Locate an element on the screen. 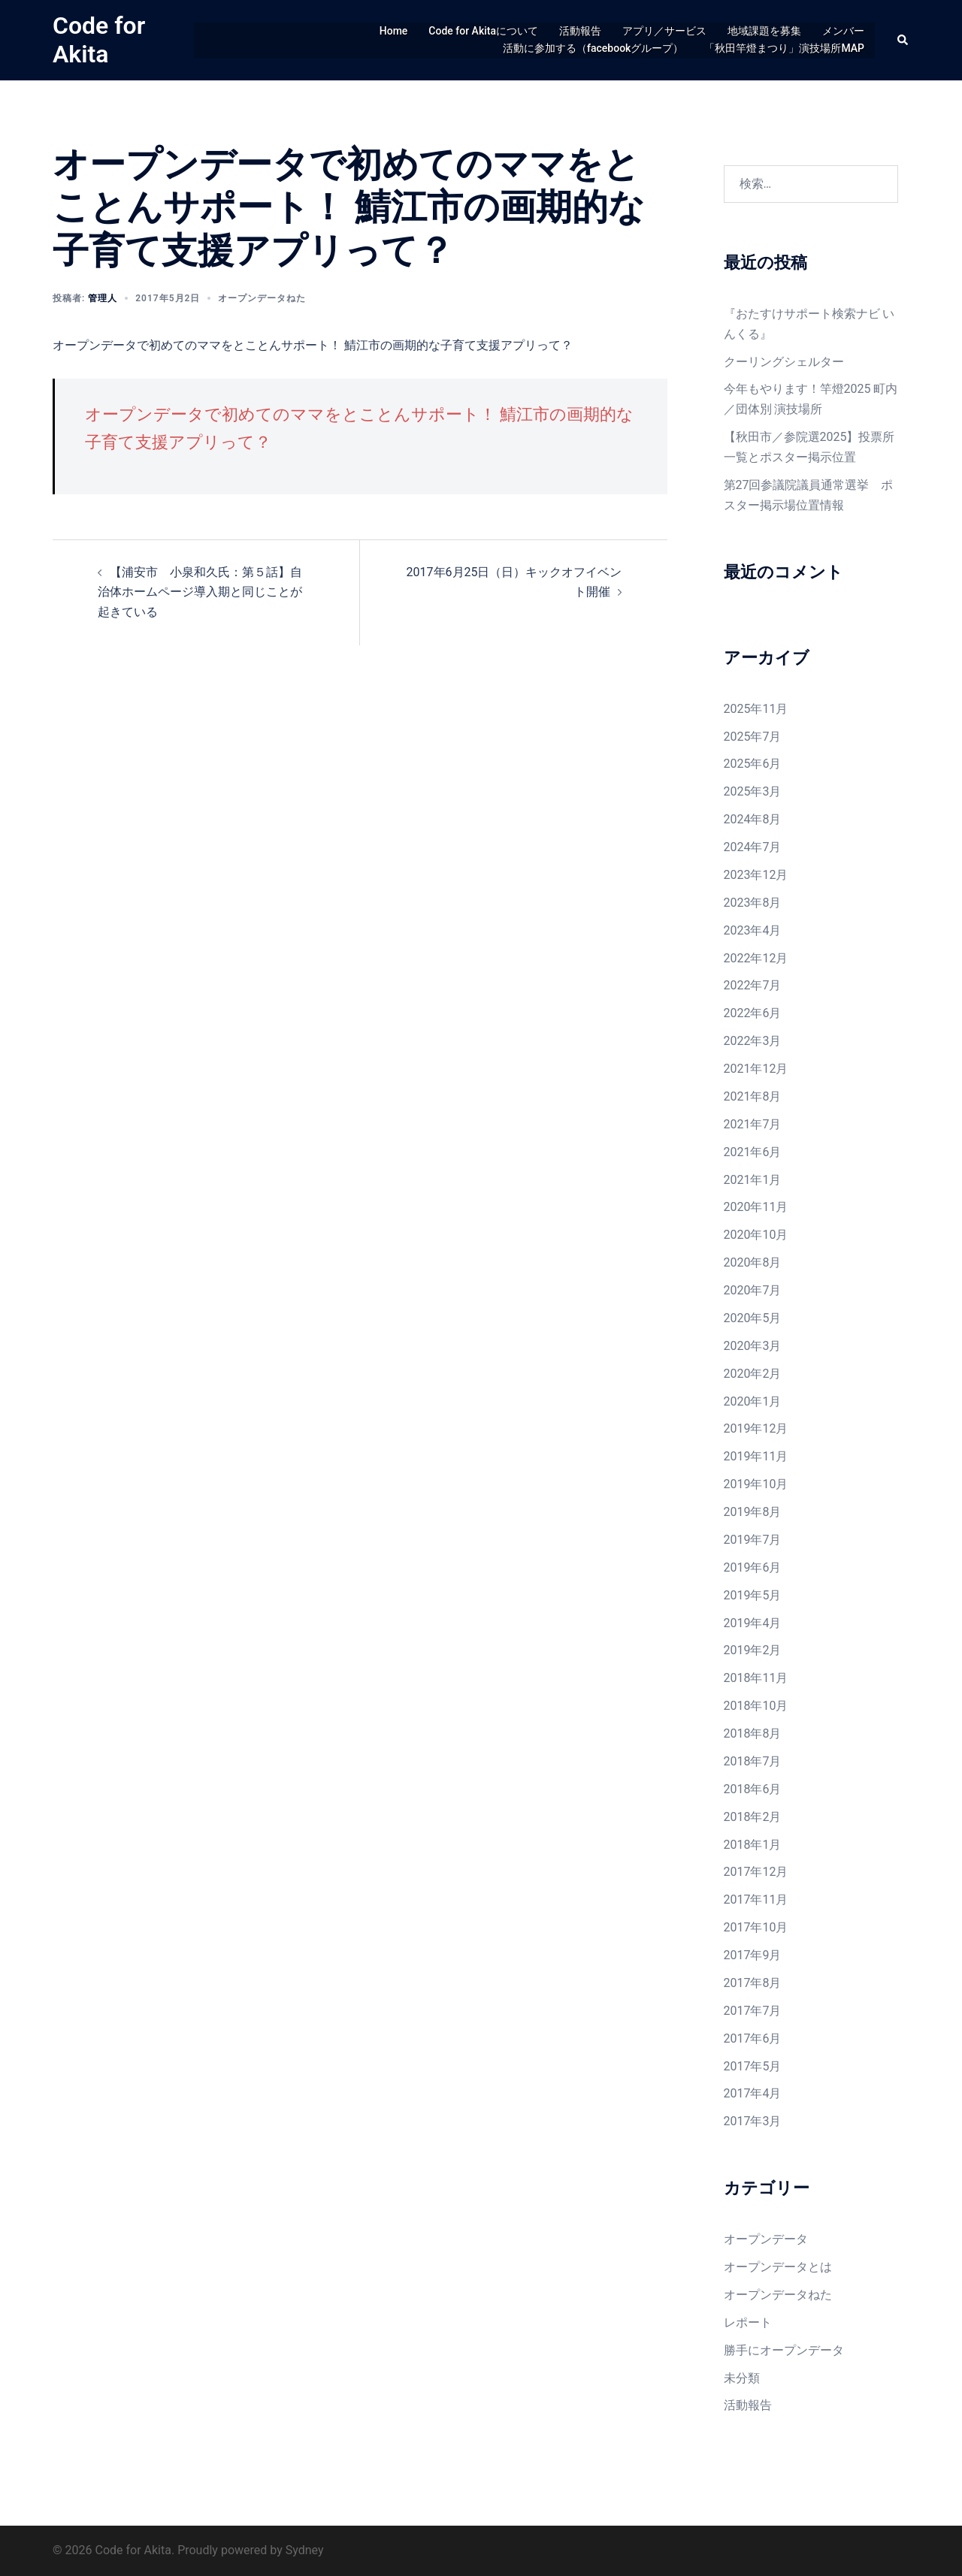  2019年8月 is located at coordinates (753, 1512).